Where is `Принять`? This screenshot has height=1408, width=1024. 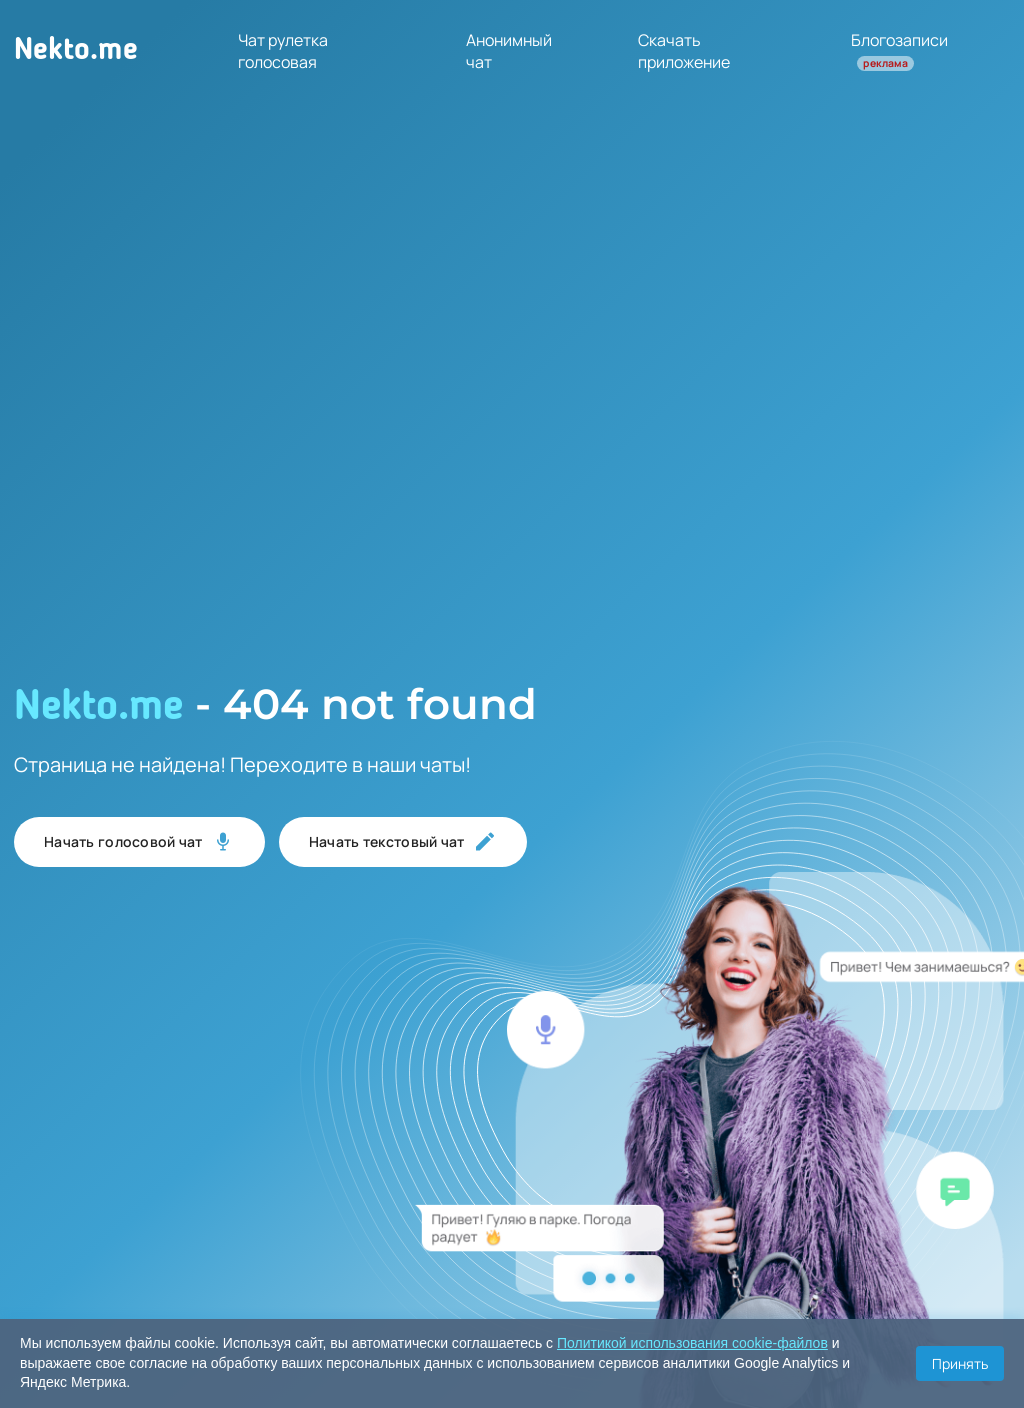
Принять is located at coordinates (960, 1363).